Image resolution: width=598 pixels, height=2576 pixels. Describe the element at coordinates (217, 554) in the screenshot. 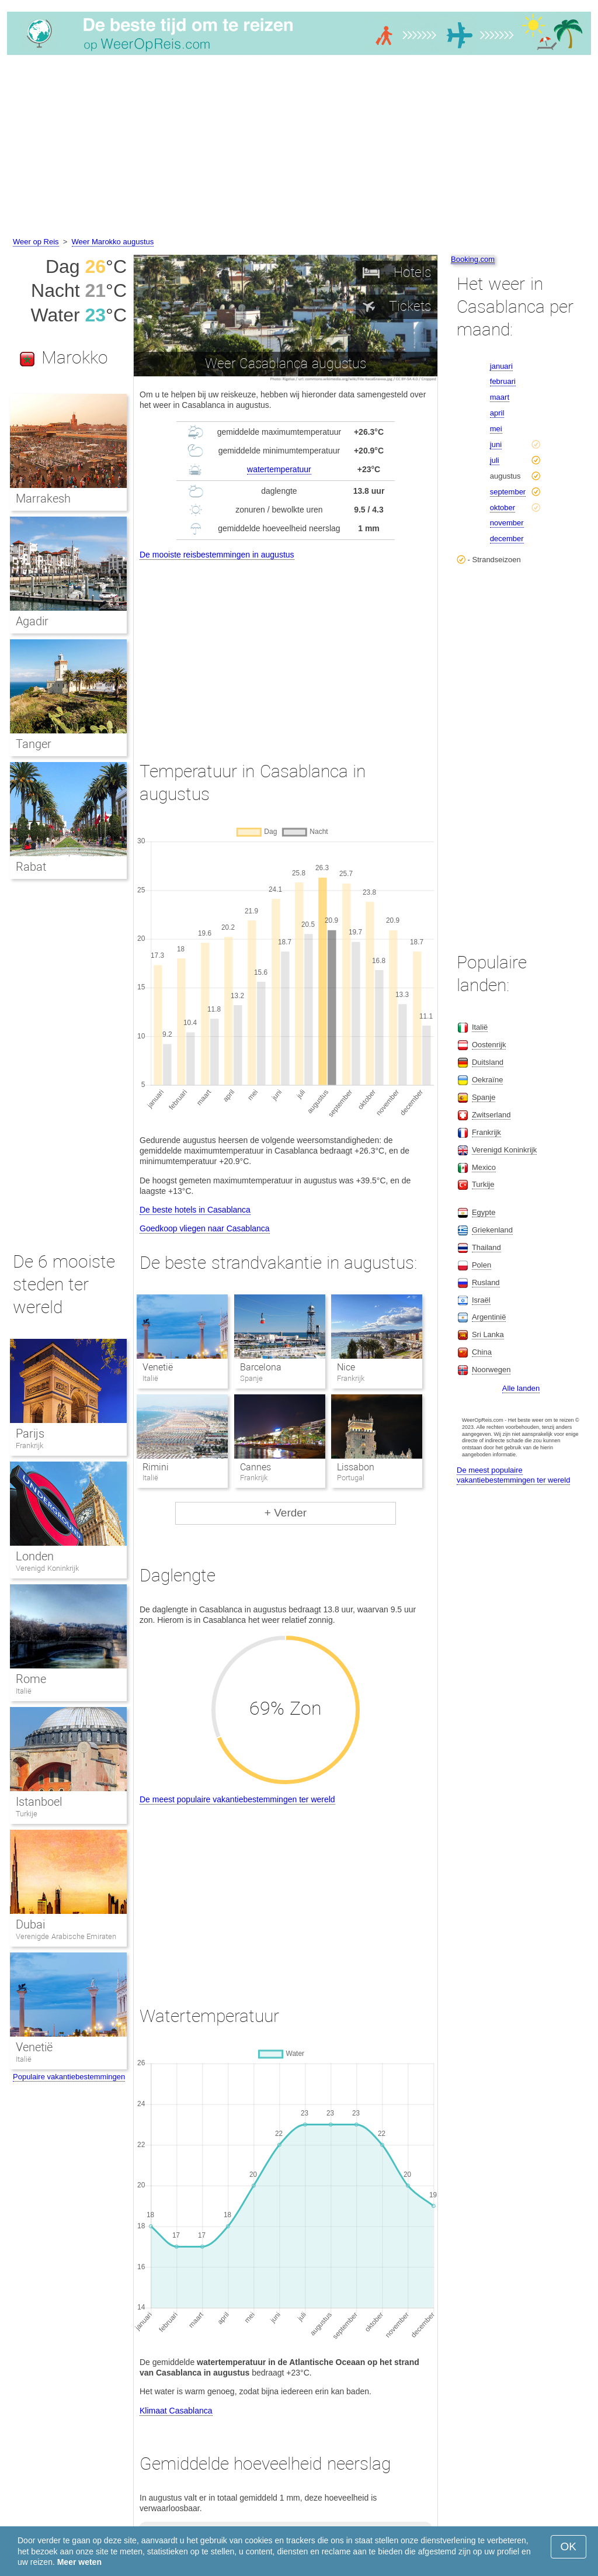

I see `De mooiste reisbestemmingen in augustus` at that location.